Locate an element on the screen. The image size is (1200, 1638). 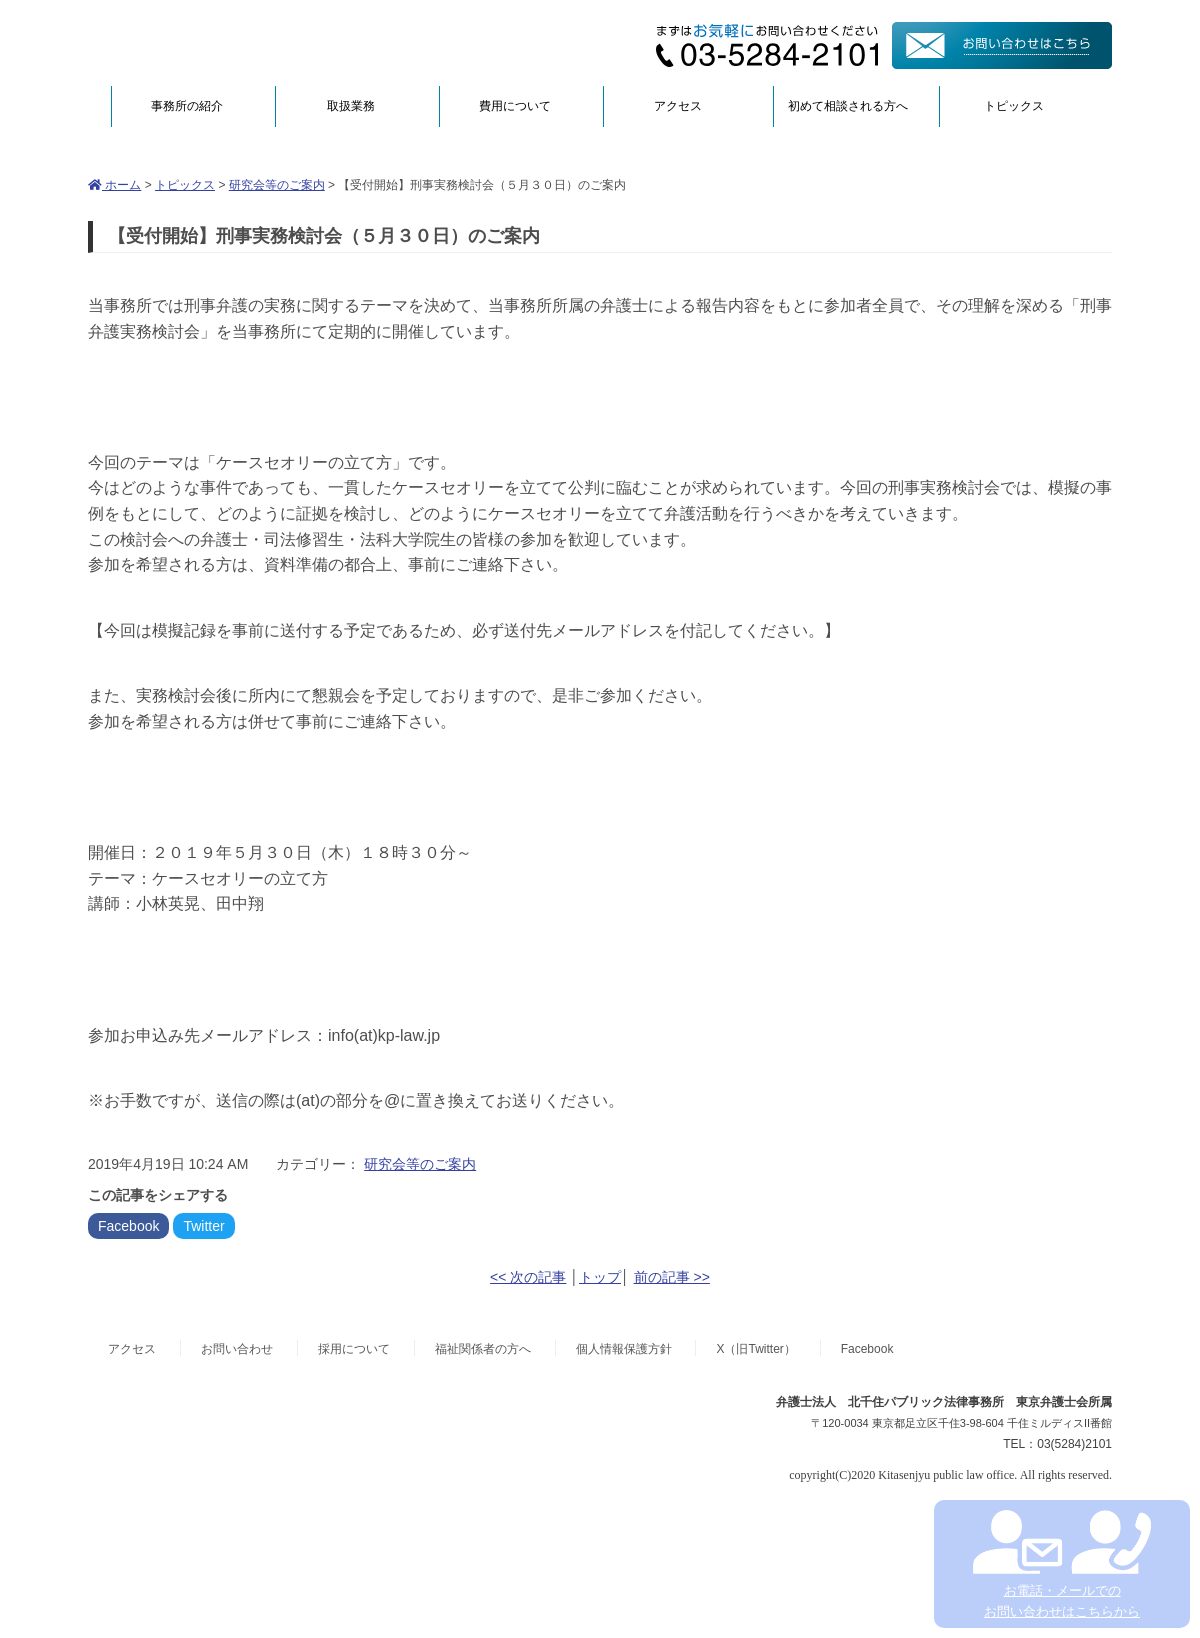
Twitter is located at coordinates (203, 1226).